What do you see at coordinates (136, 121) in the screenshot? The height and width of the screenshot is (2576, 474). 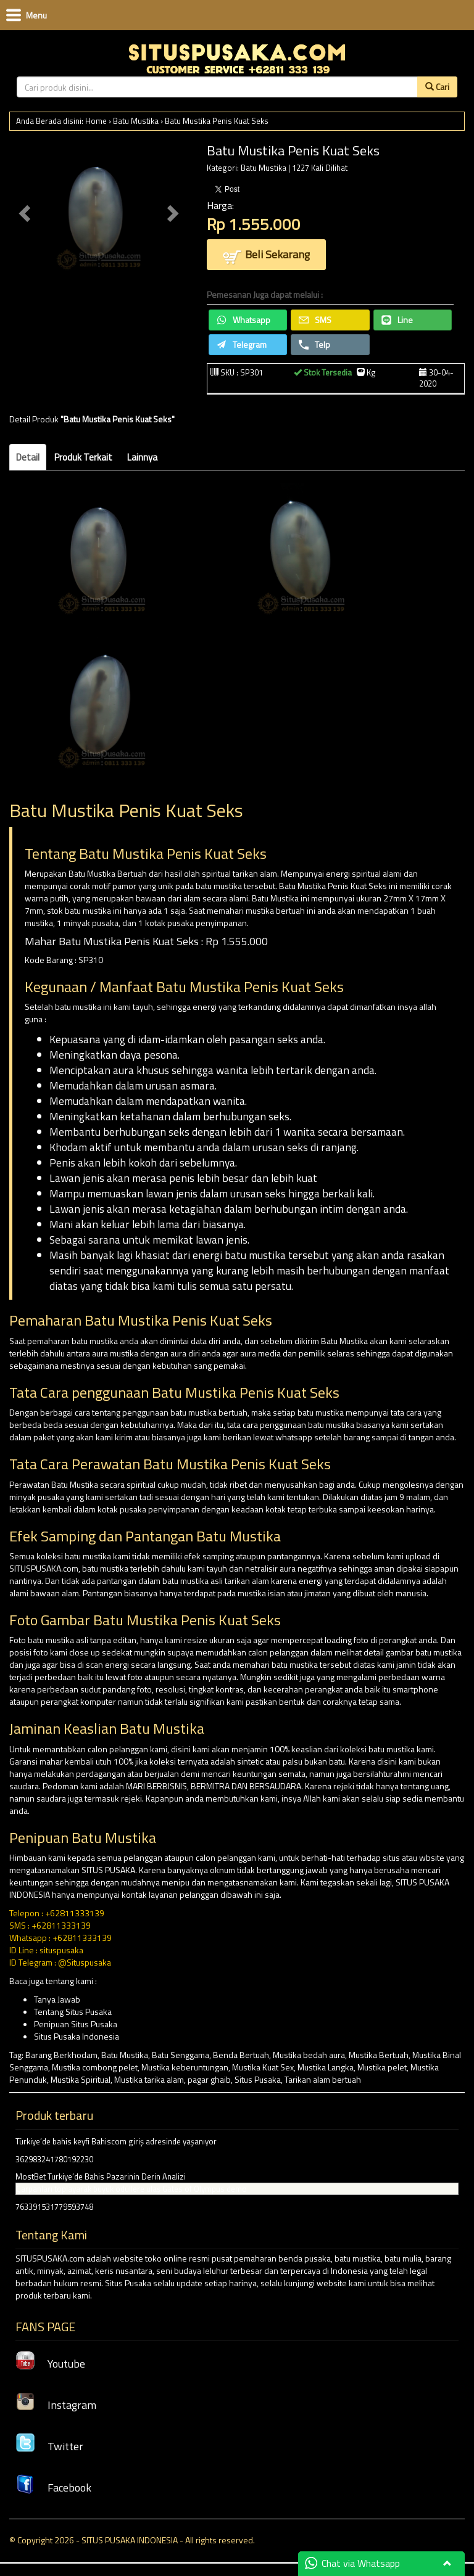 I see `Batu Mustika` at bounding box center [136, 121].